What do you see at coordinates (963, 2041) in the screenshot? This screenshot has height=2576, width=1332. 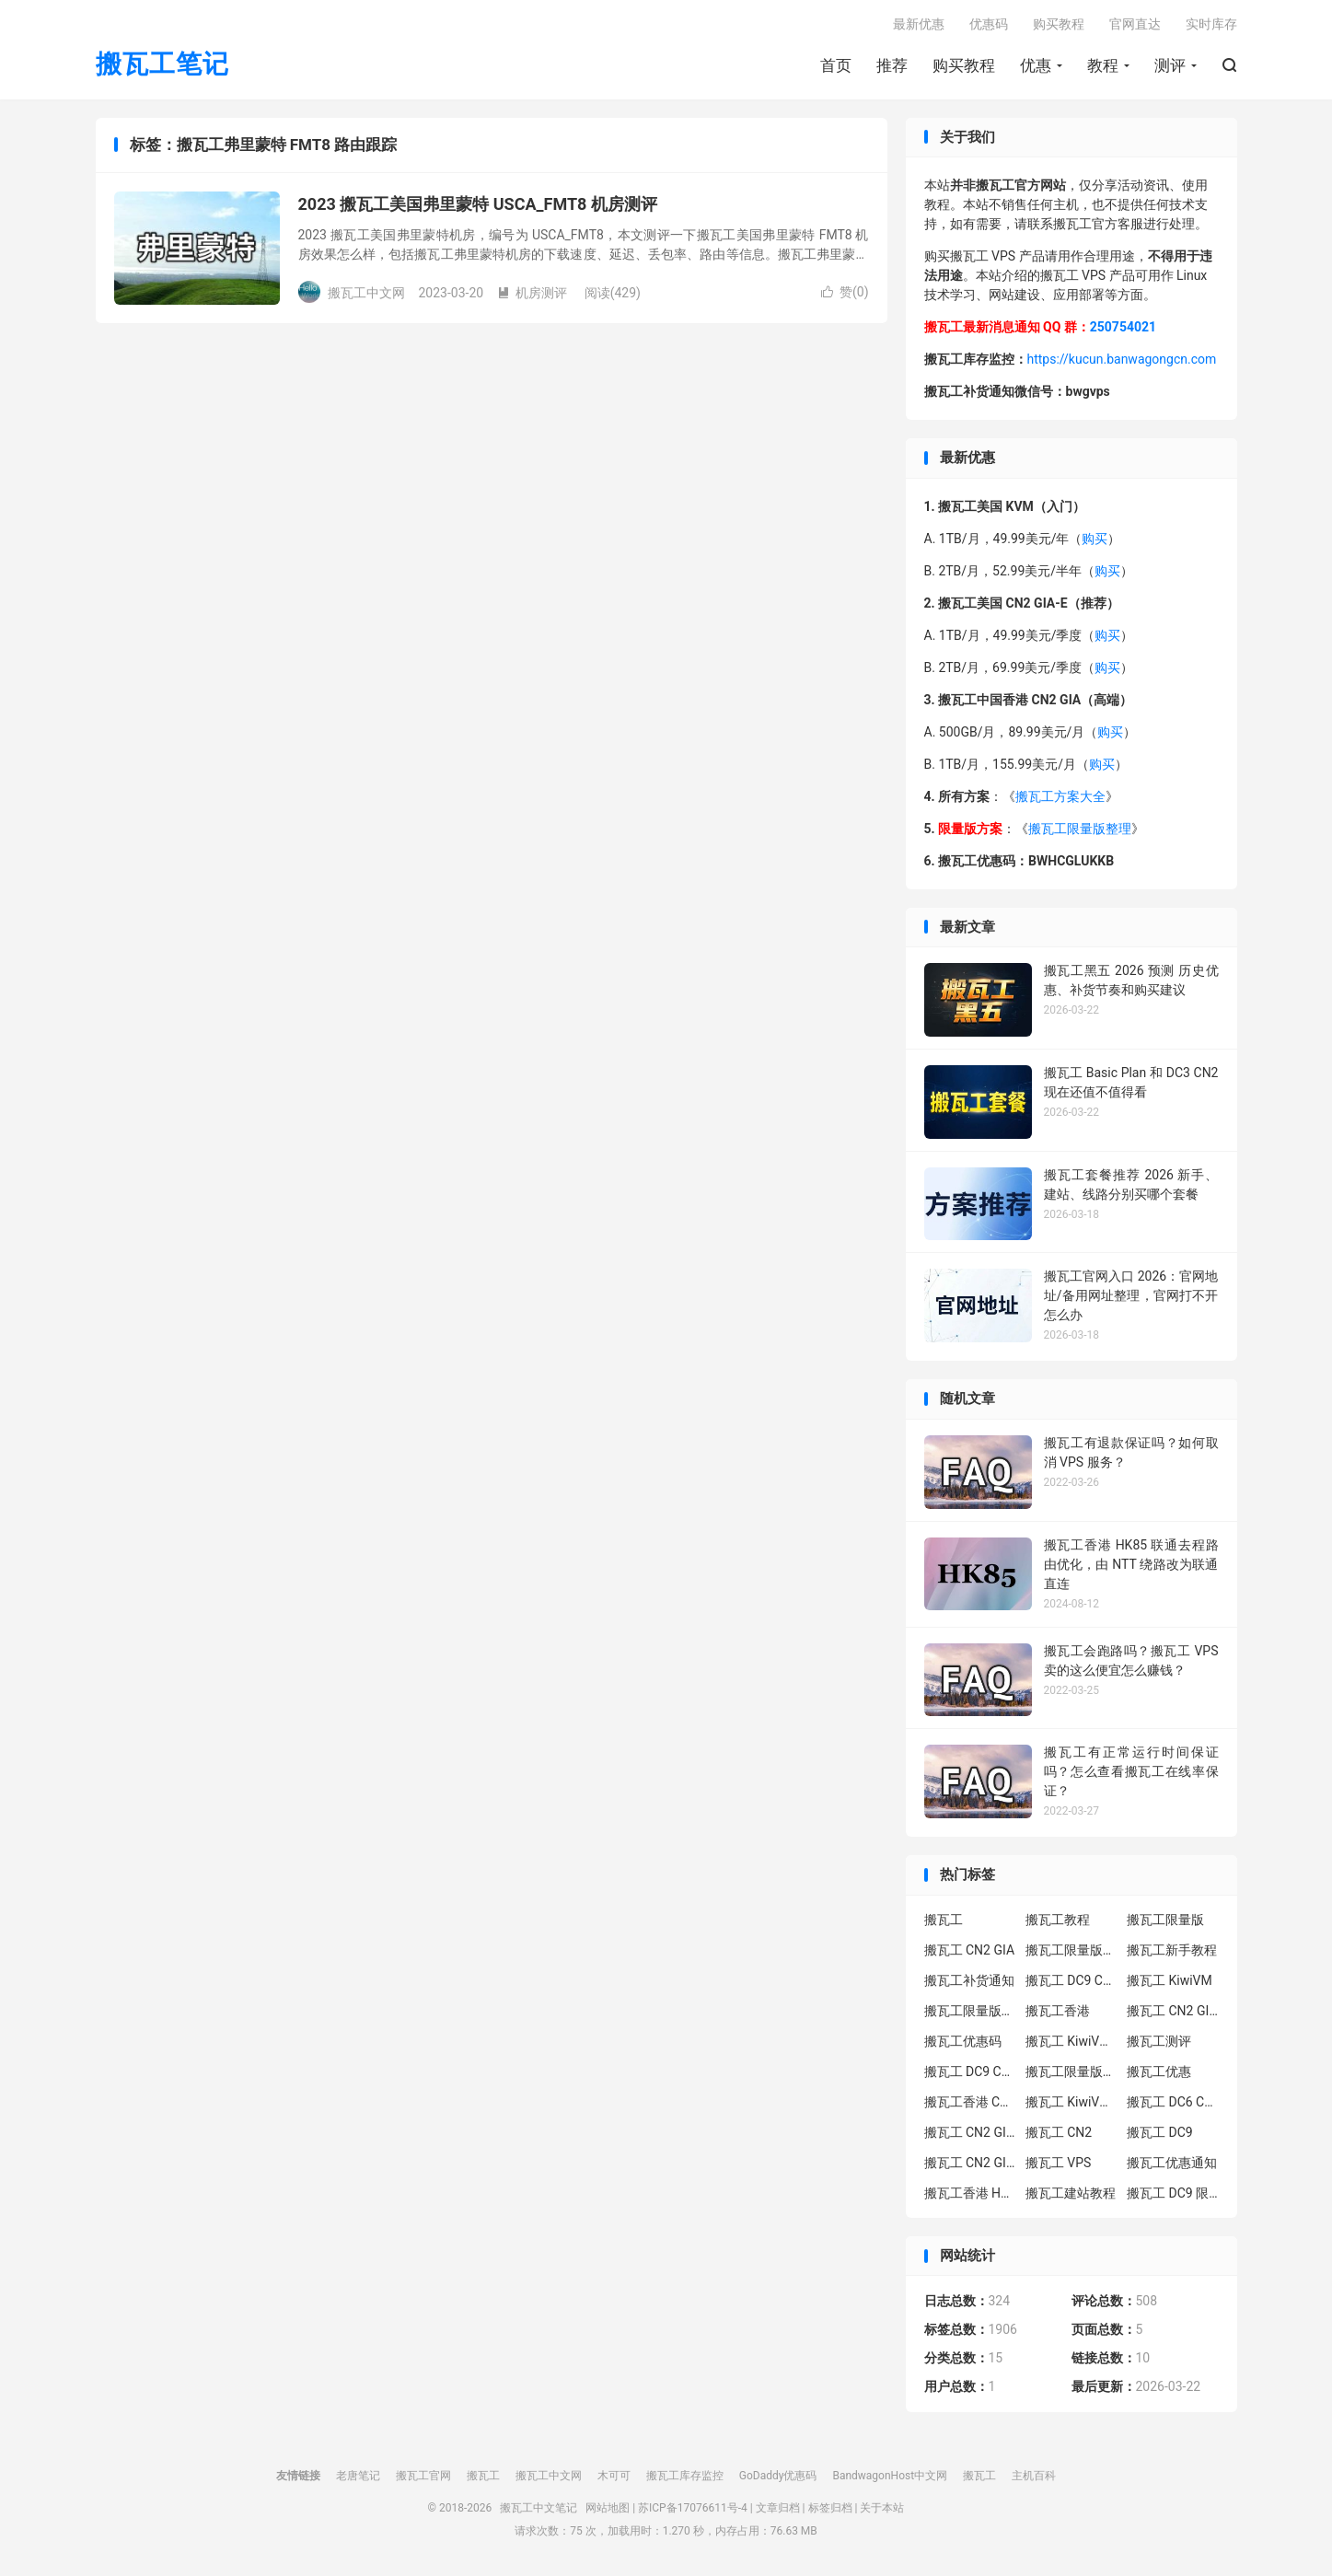 I see `搬瓦工优惠码` at bounding box center [963, 2041].